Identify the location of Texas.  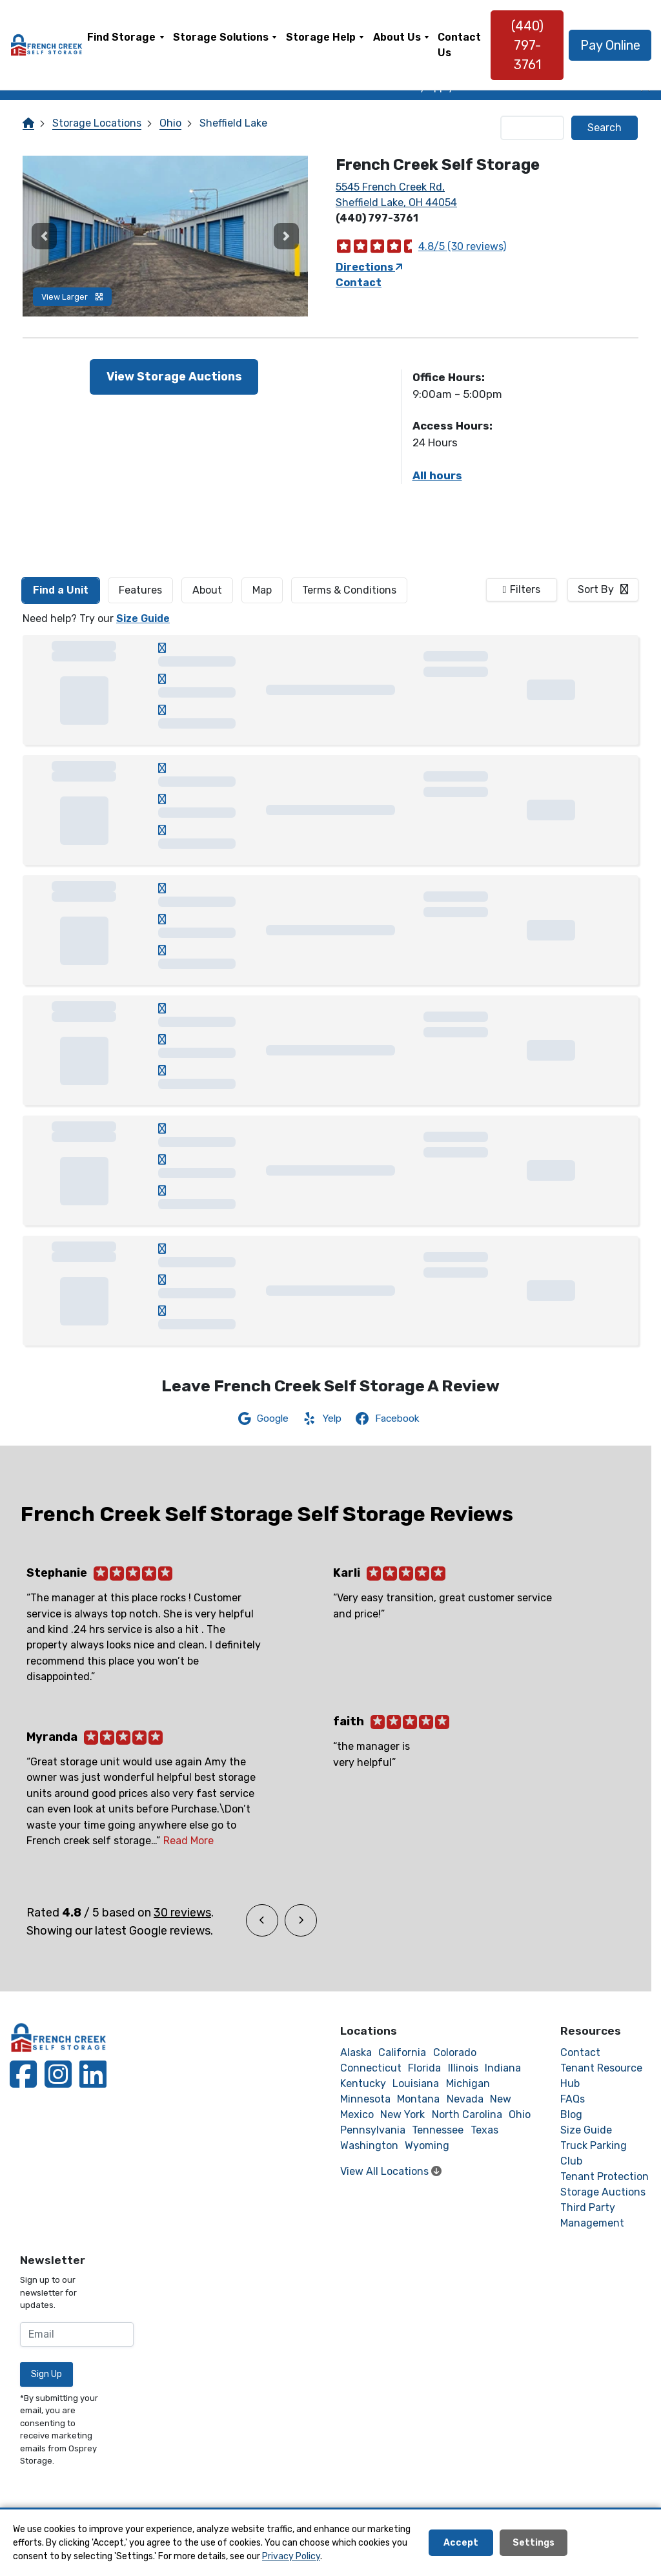
(484, 2130).